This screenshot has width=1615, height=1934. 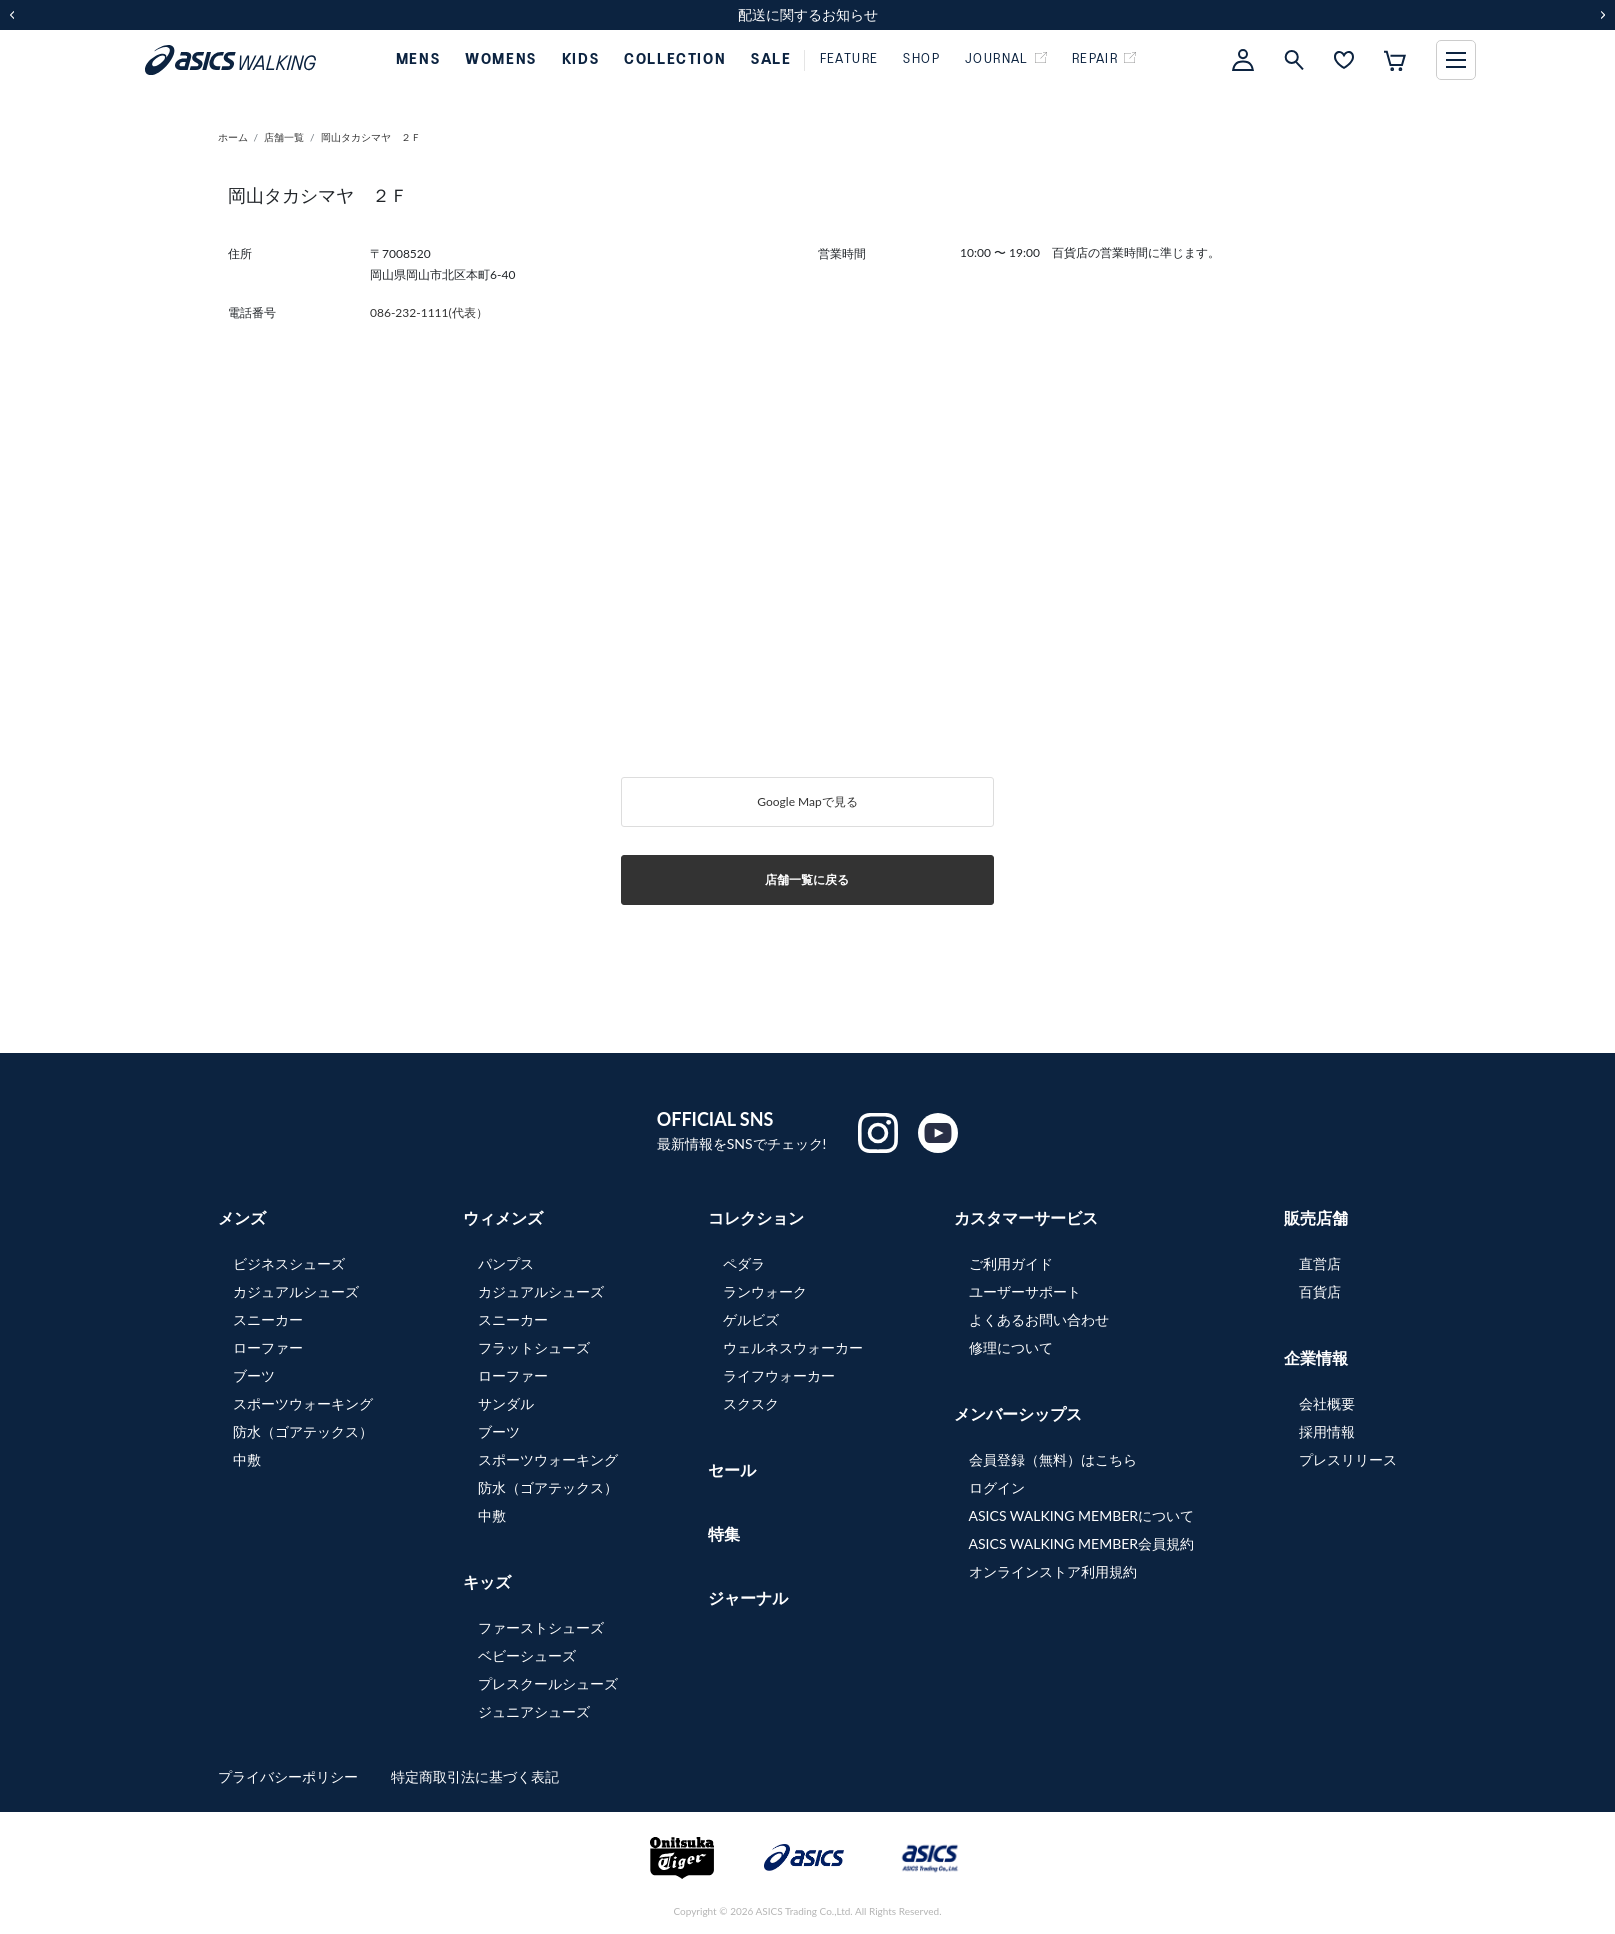 What do you see at coordinates (284, 137) in the screenshot?
I see `店舗一覧` at bounding box center [284, 137].